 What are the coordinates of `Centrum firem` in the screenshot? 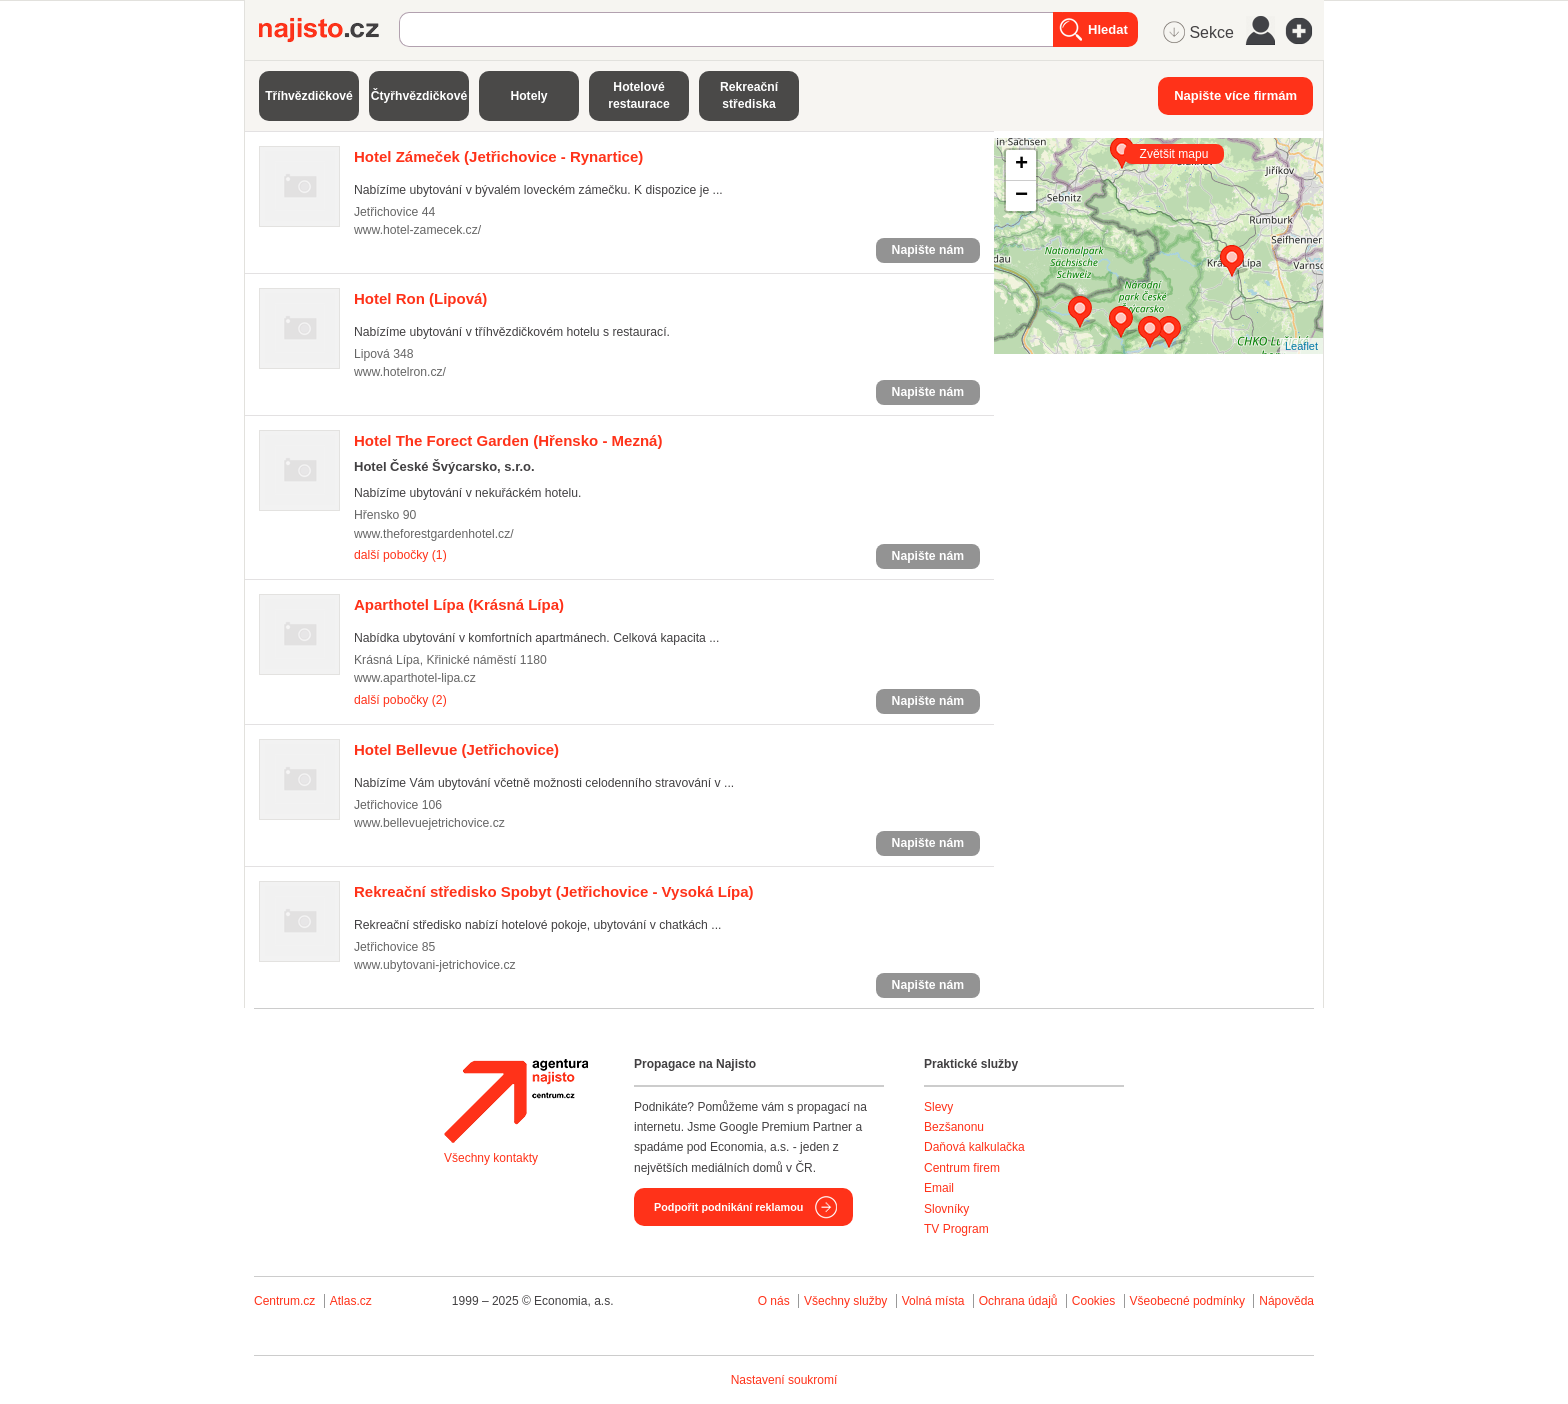 It's located at (962, 1168).